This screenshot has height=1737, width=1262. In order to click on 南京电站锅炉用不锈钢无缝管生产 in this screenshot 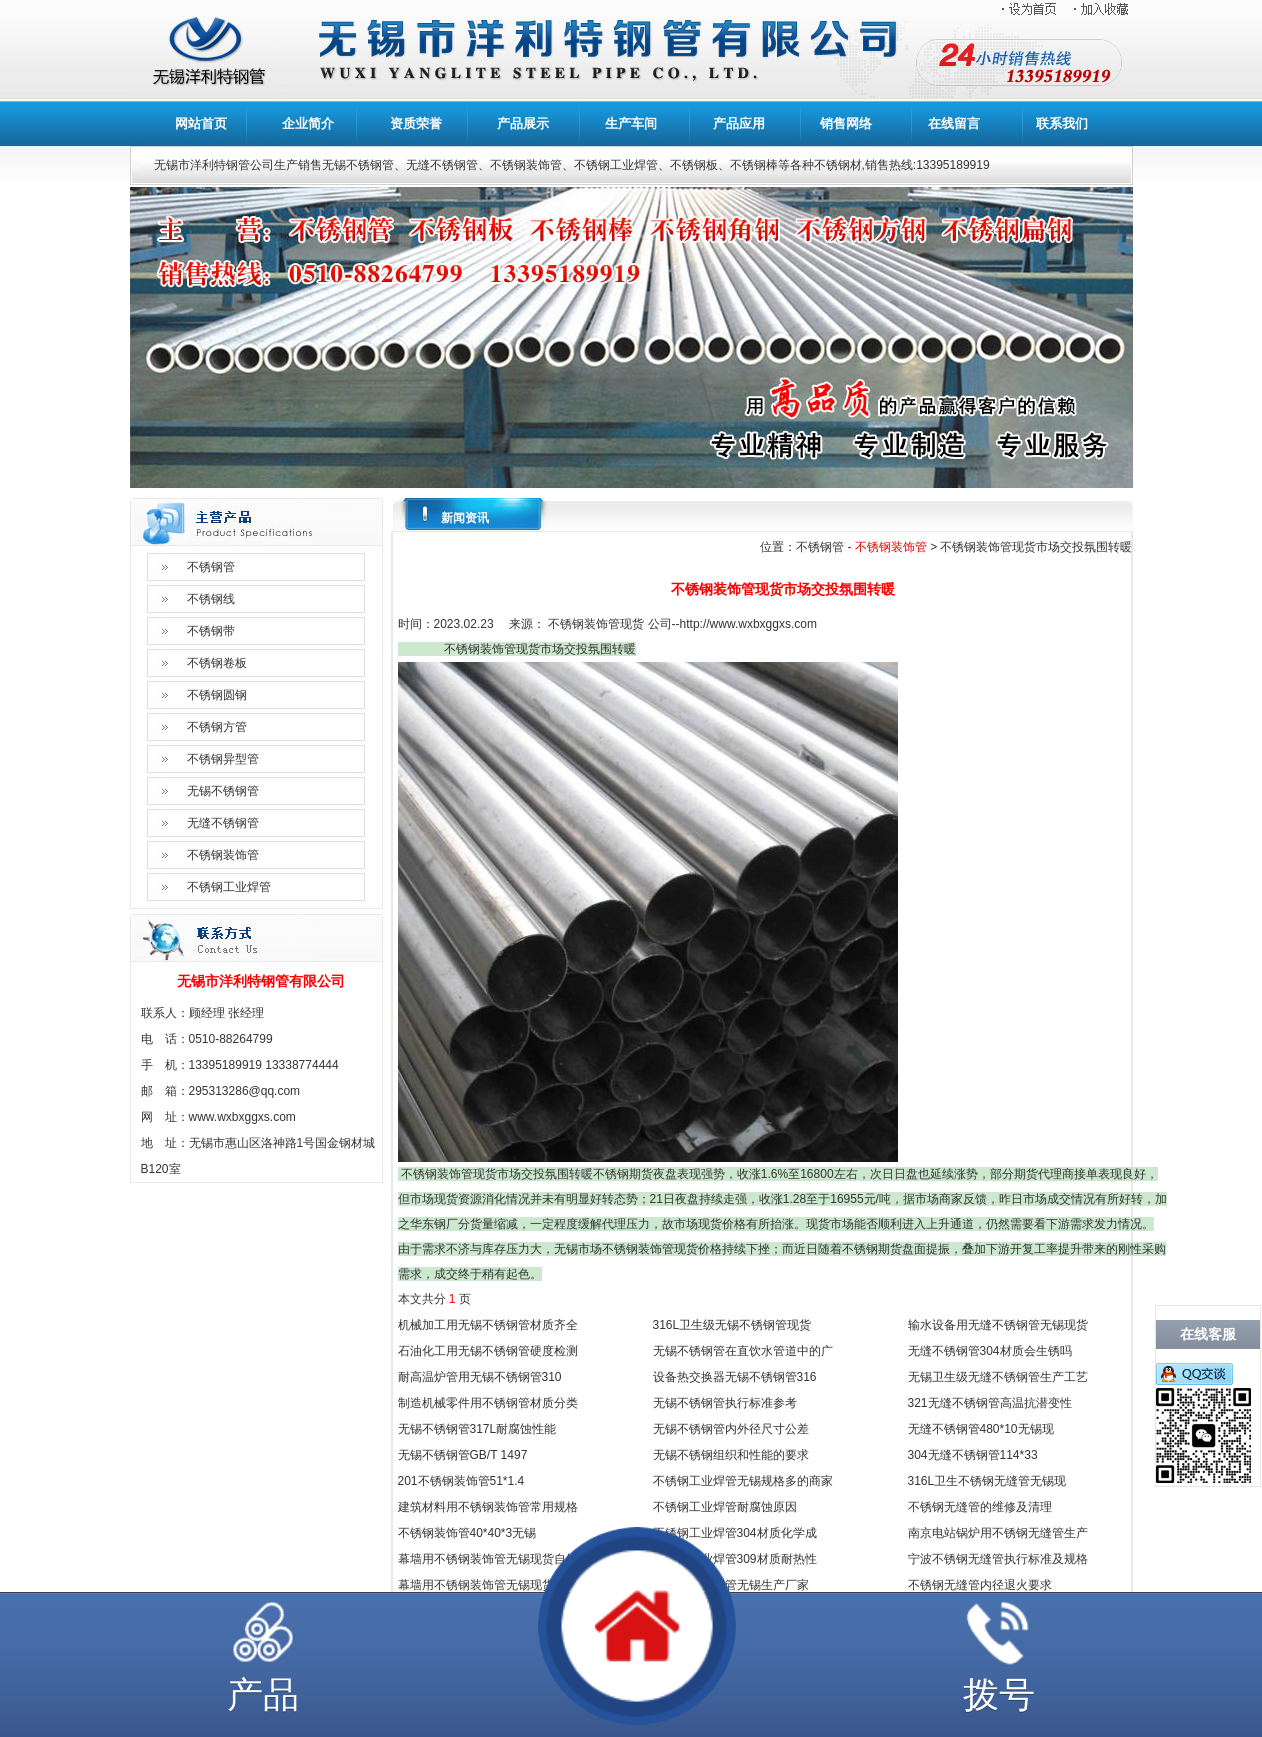, I will do `click(998, 1533)`.